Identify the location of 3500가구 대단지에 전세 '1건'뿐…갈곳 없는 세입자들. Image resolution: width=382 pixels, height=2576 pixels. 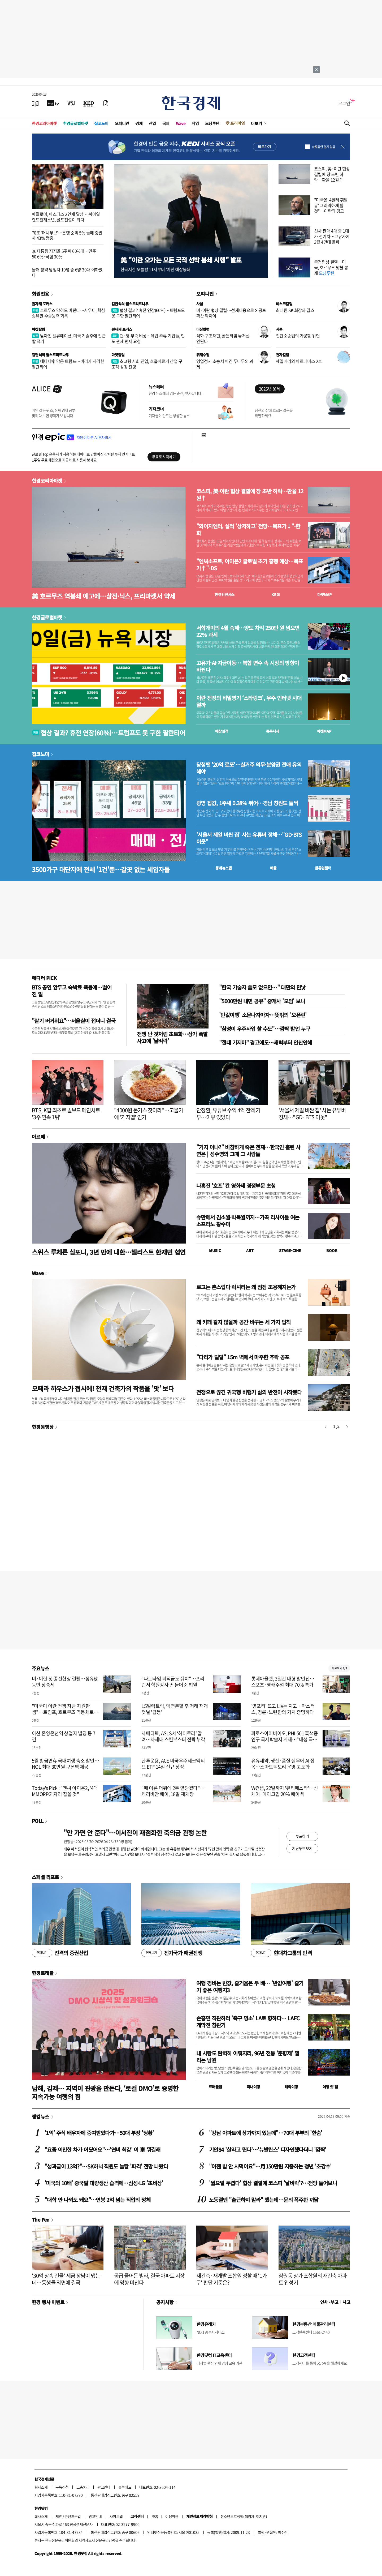
(101, 869).